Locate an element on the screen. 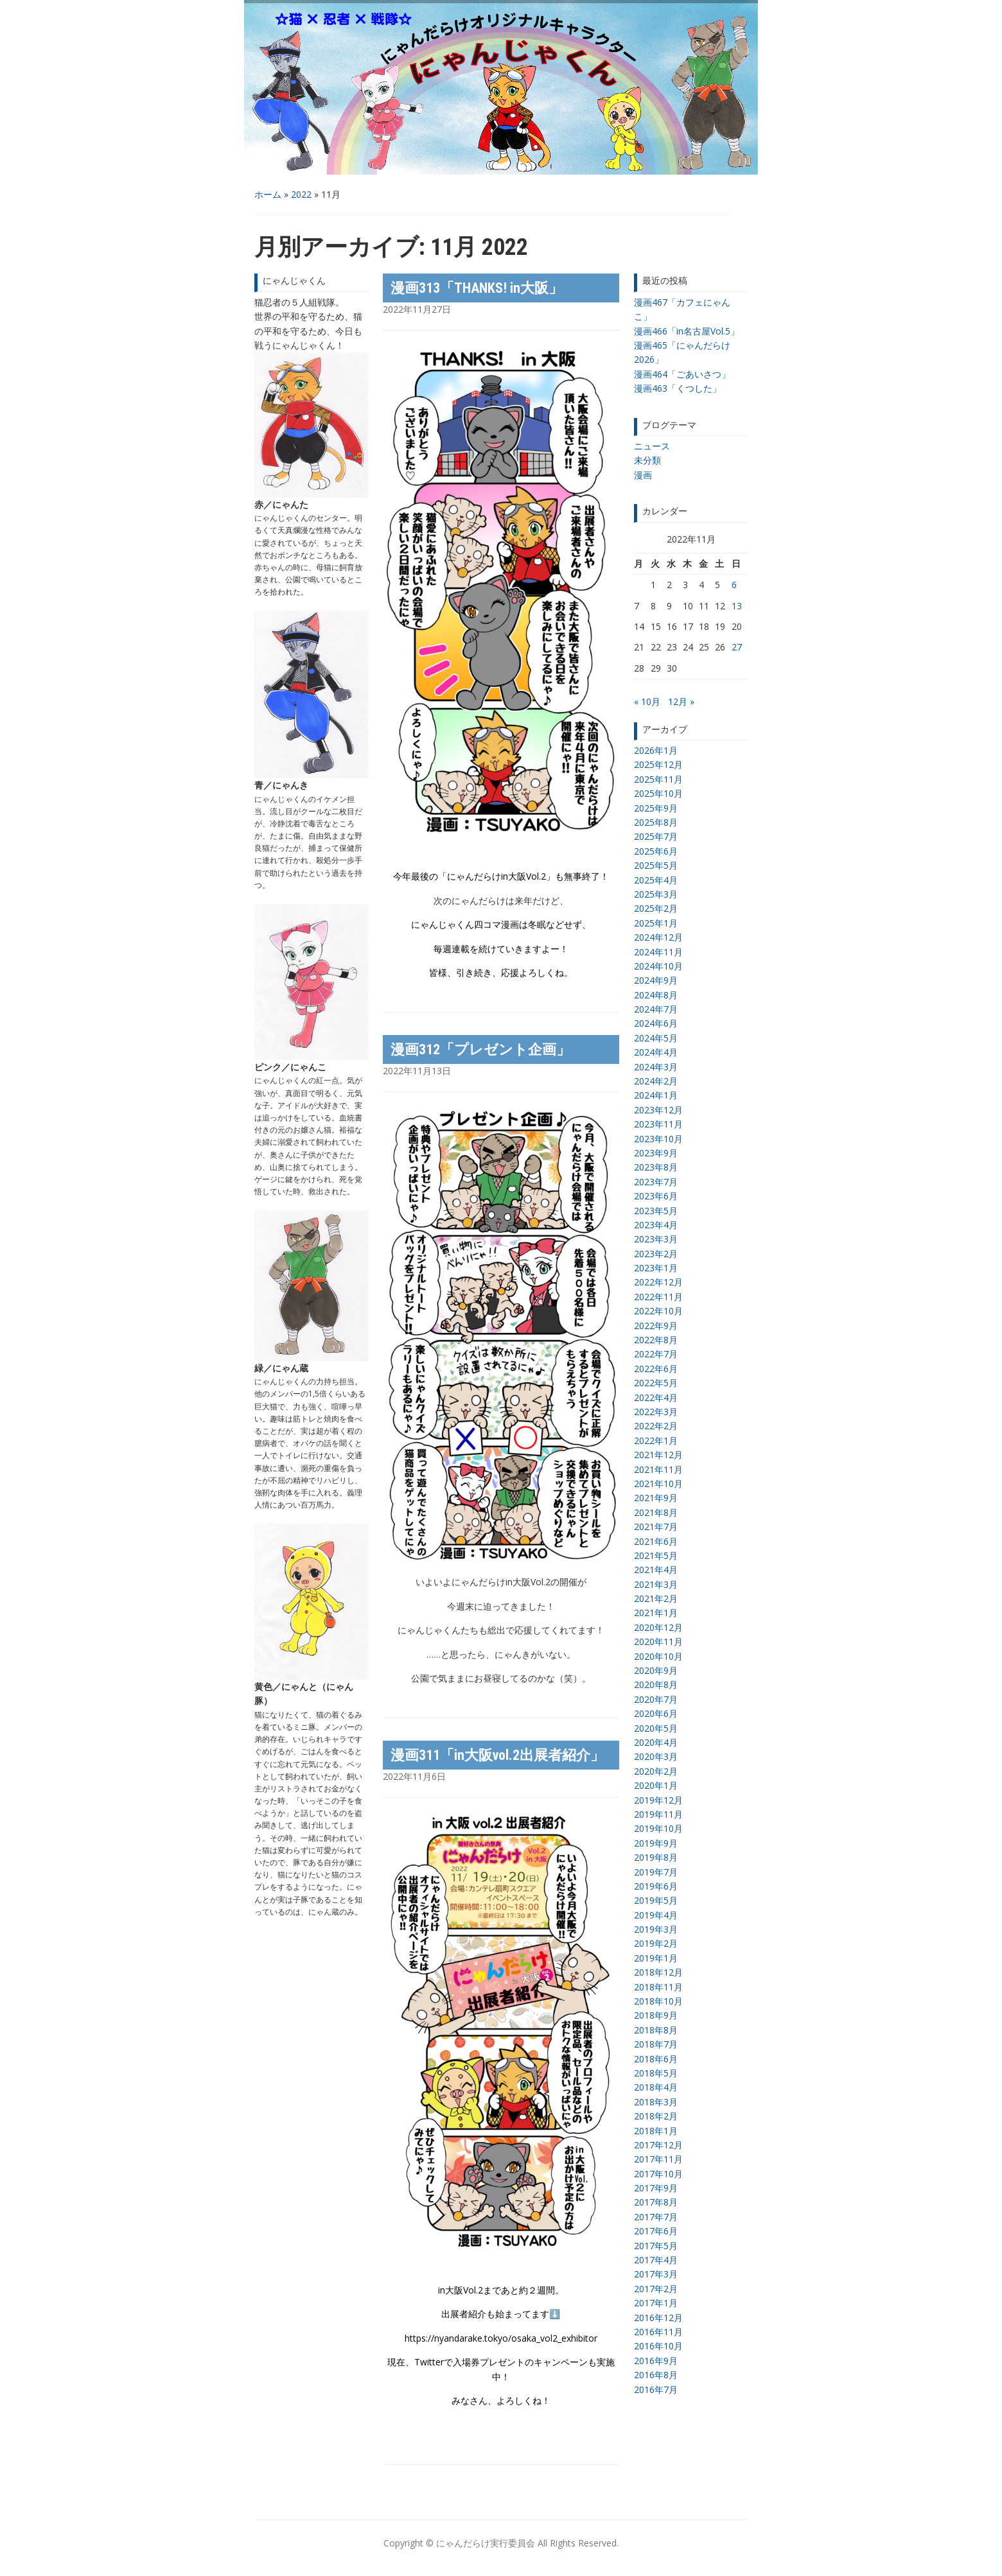 The image size is (1002, 2576). 2016年10月 is located at coordinates (658, 2346).